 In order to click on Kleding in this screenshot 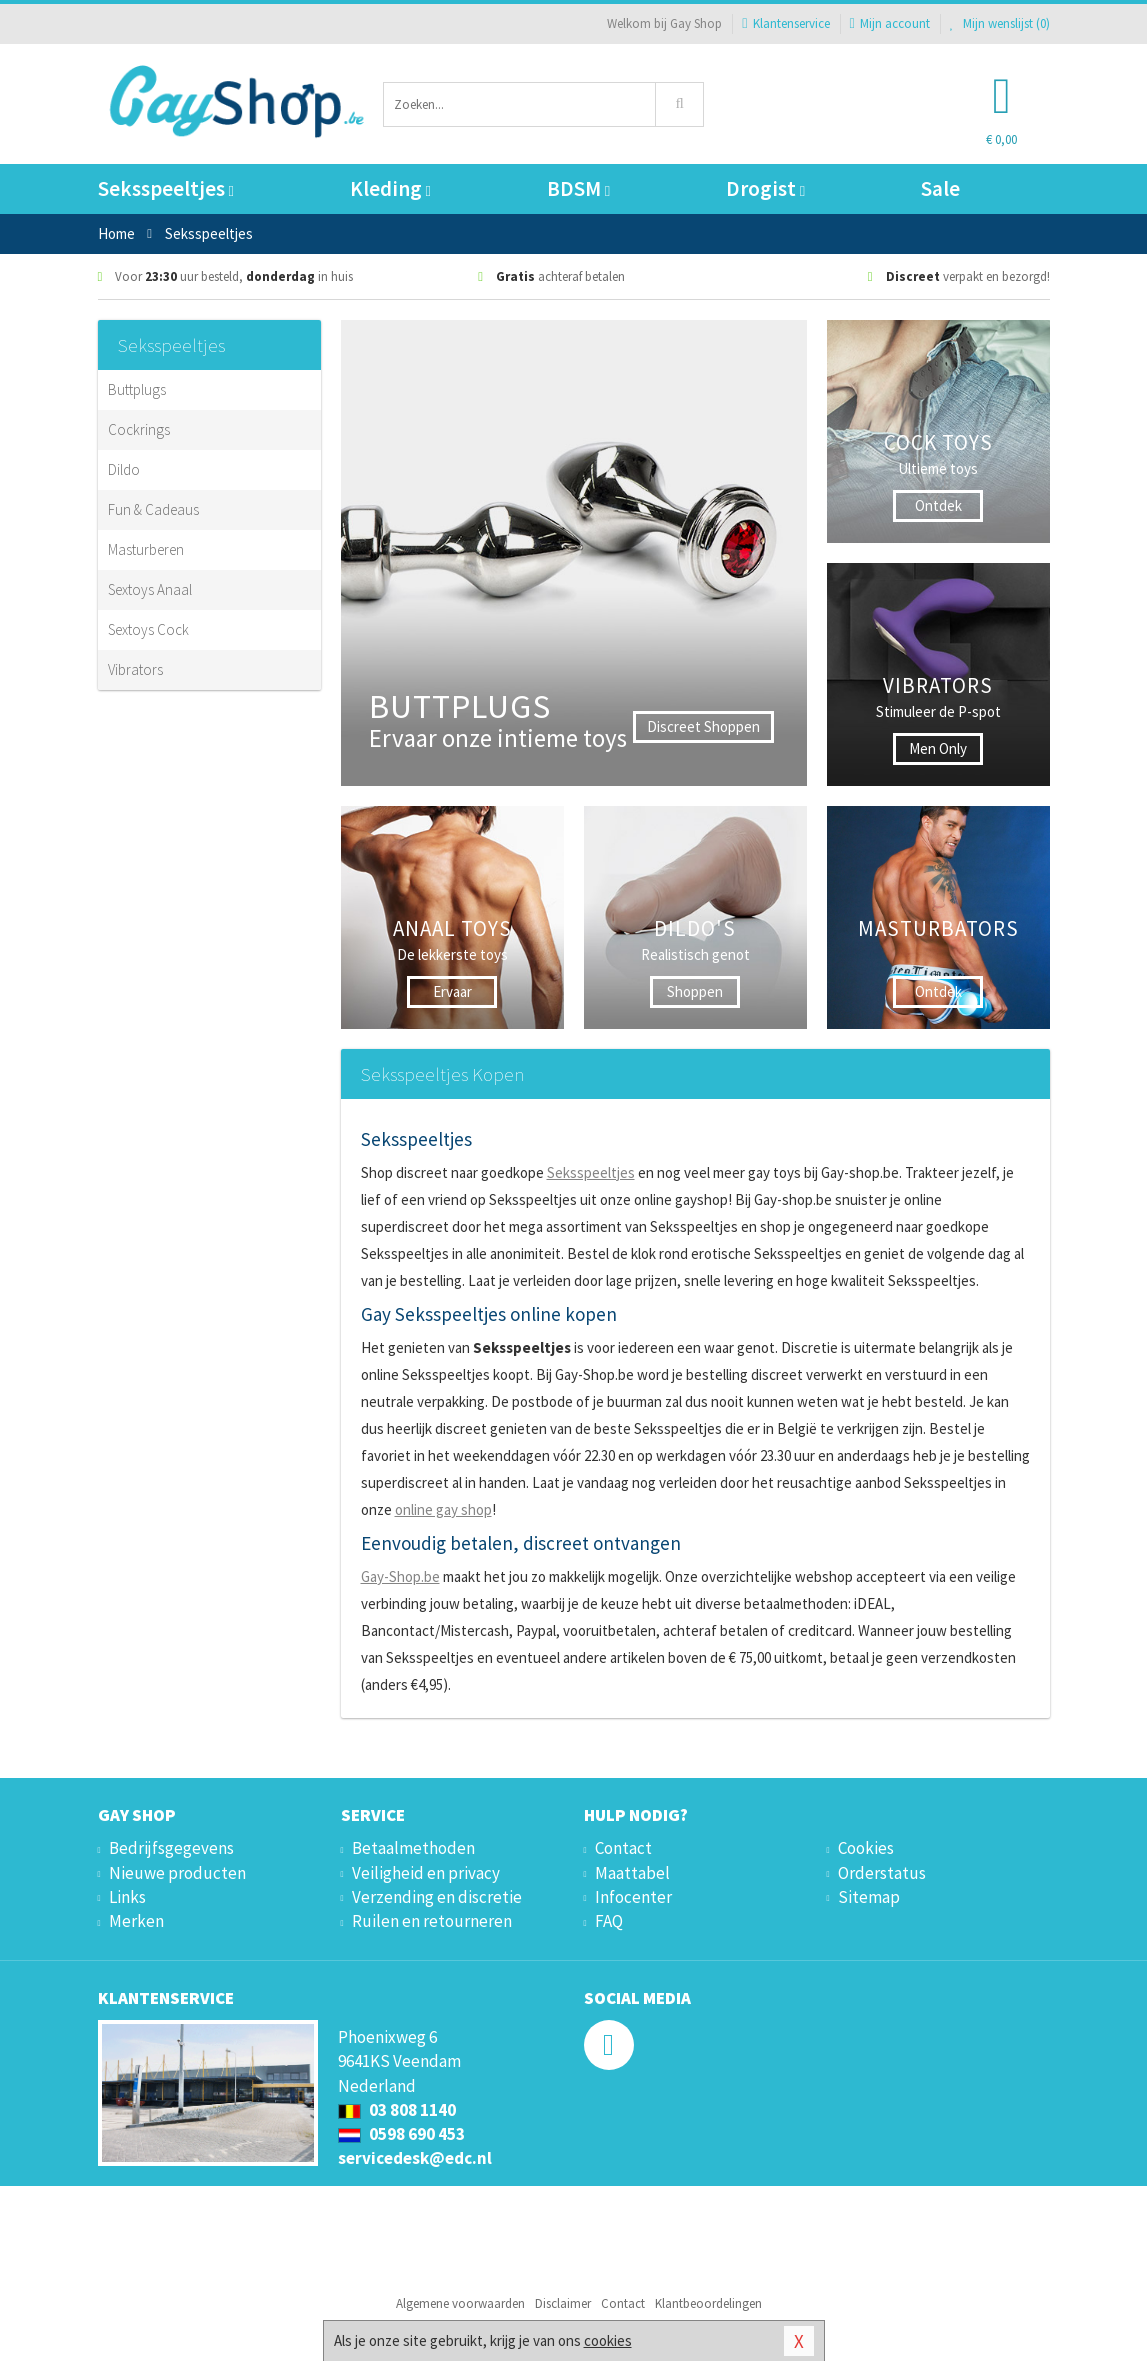, I will do `click(390, 188)`.